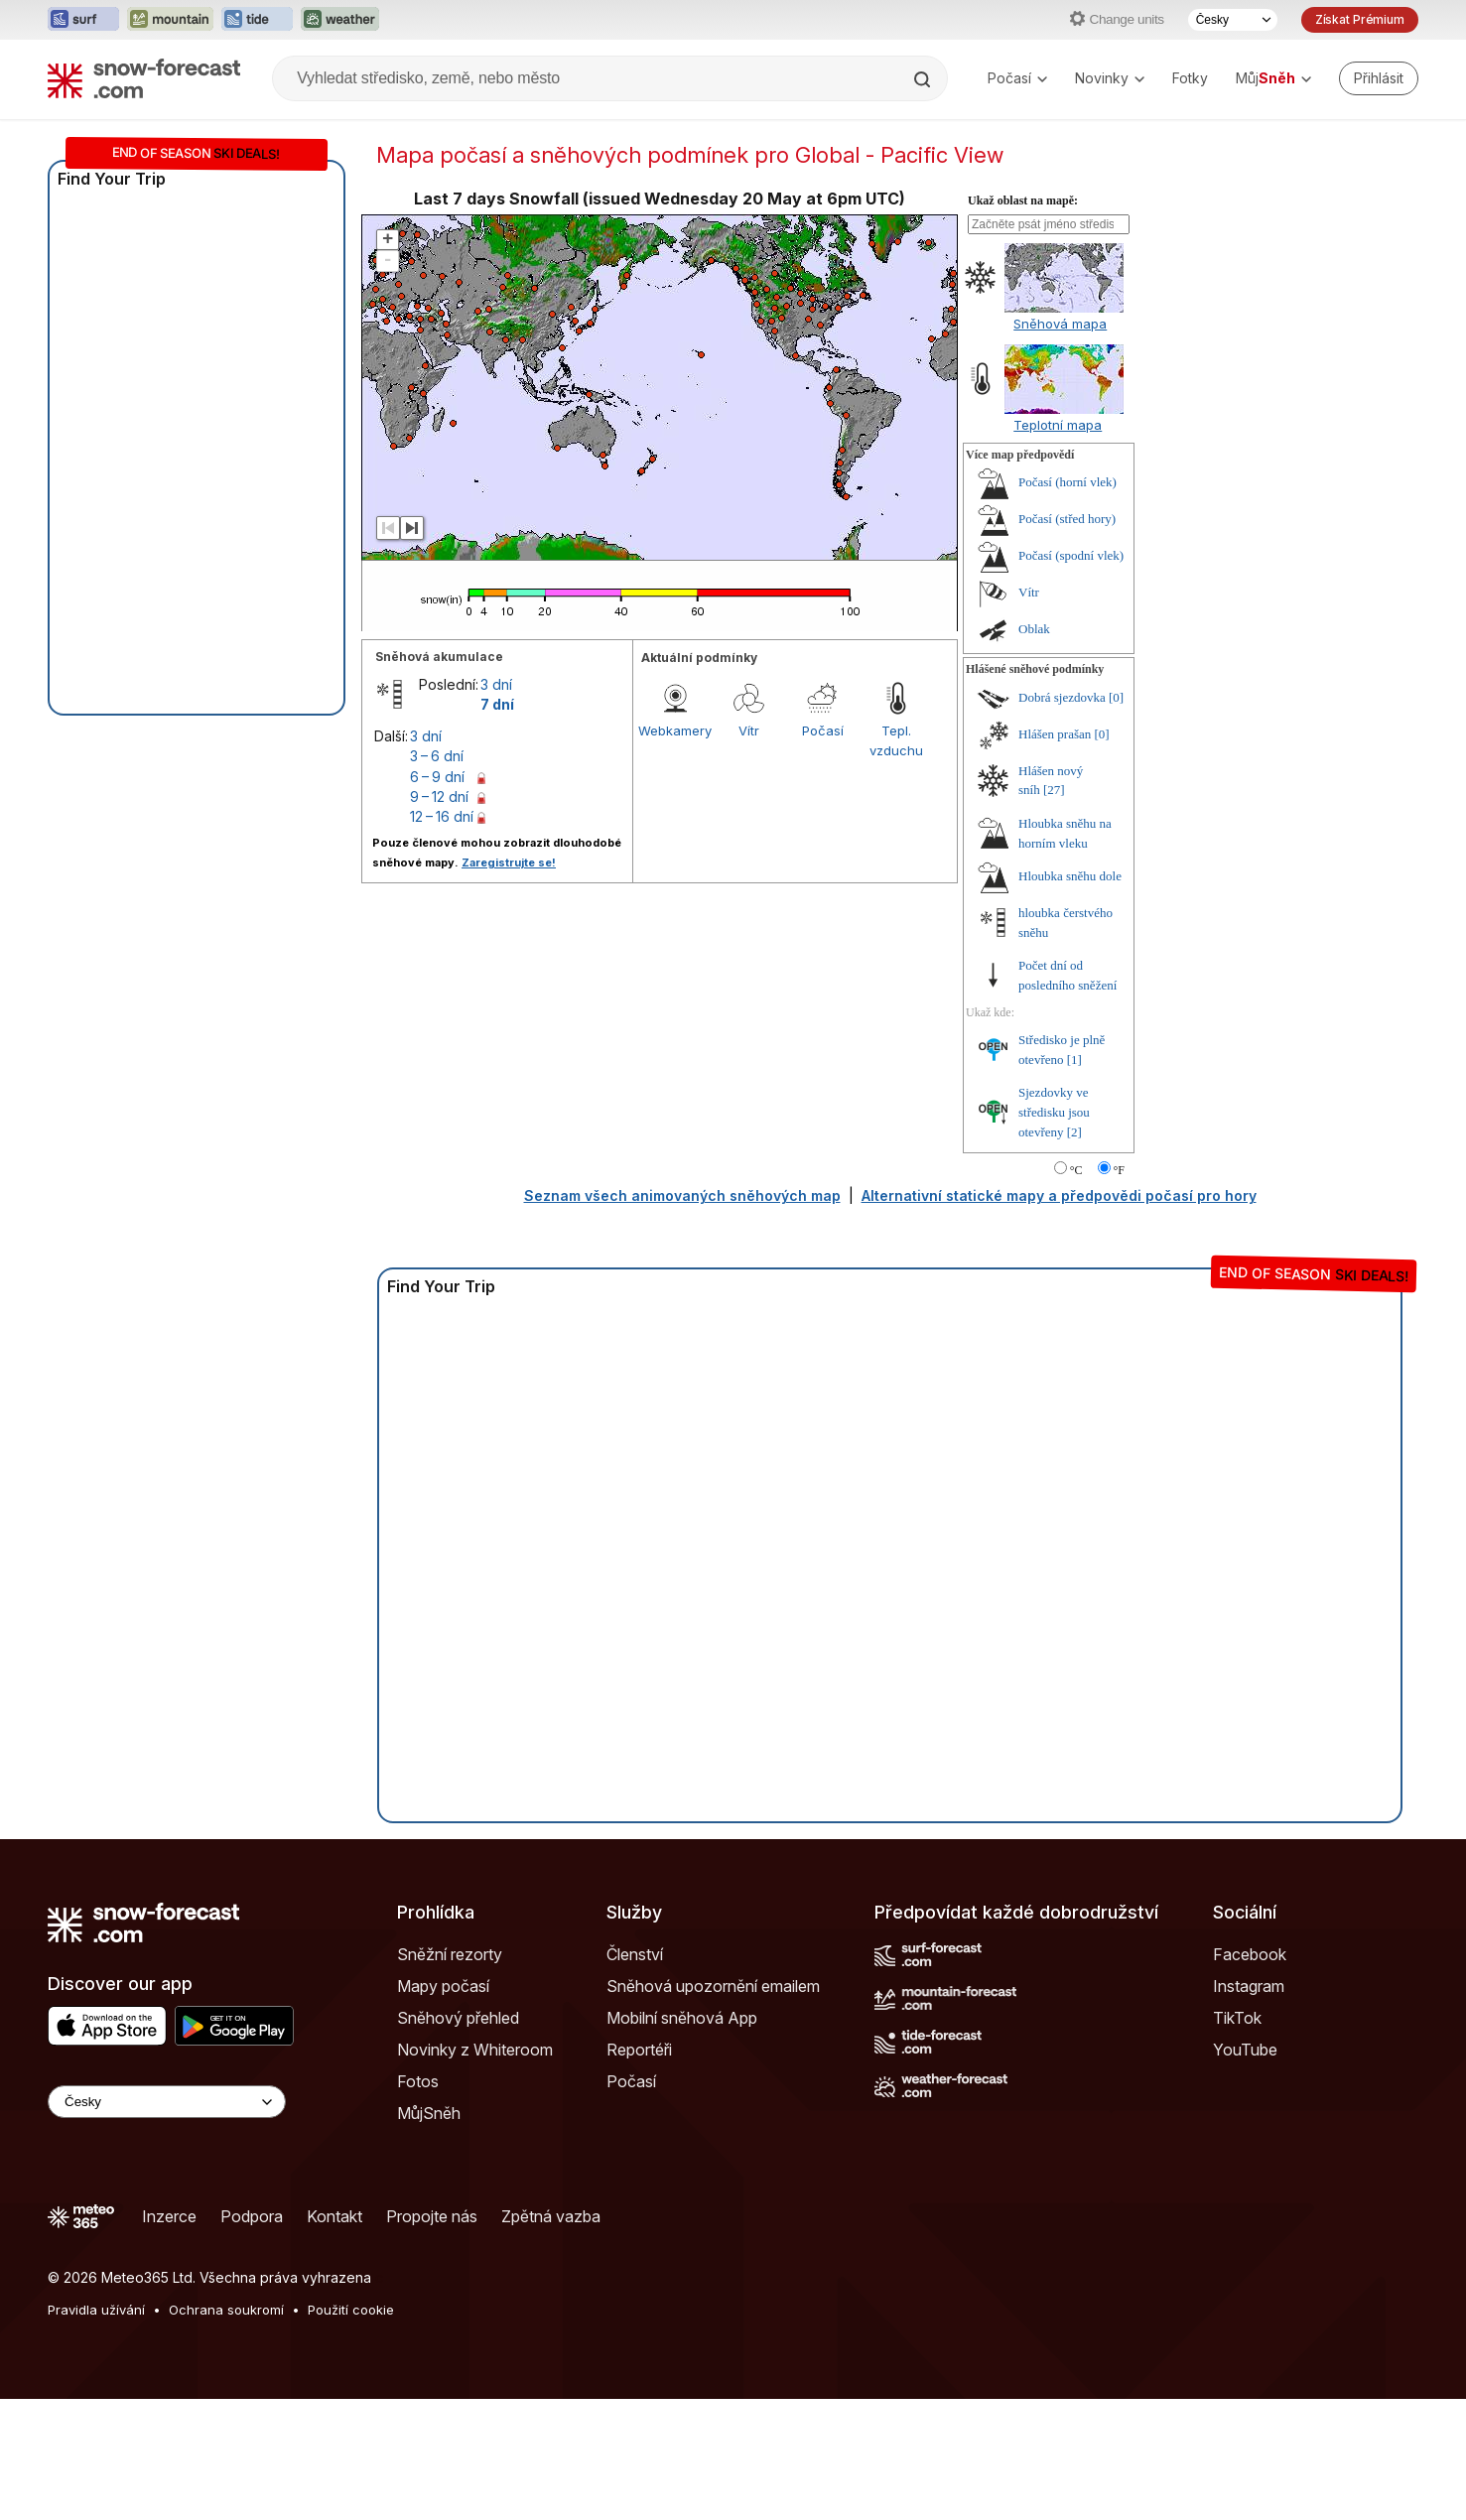  I want to click on Použití cookie, so click(351, 2310).